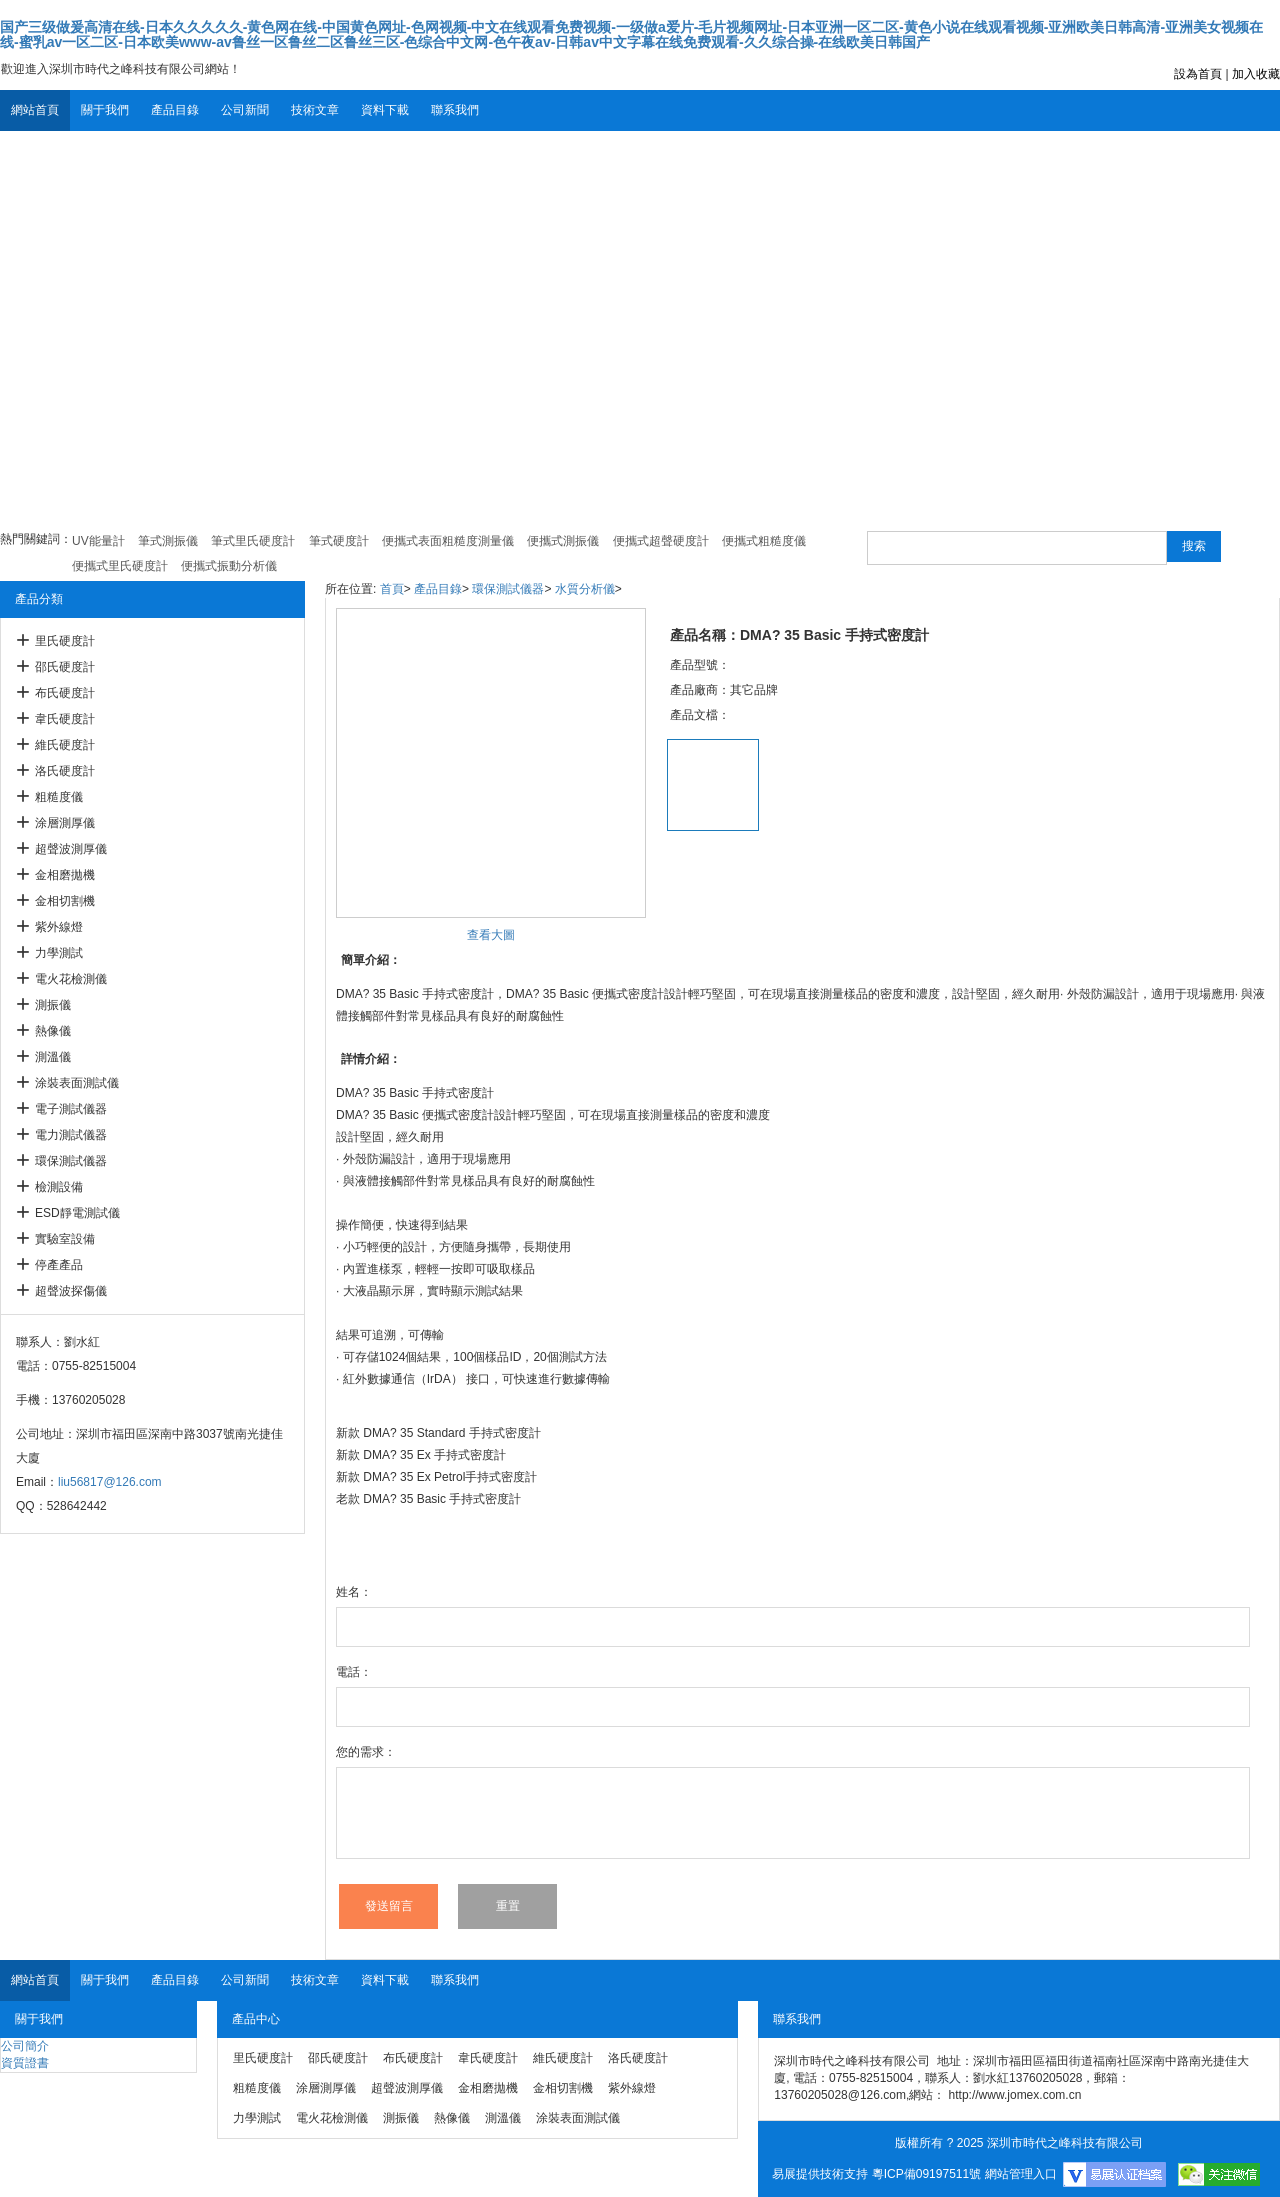 This screenshot has width=1280, height=2197. I want to click on 測溫儀, so click(53, 1057).